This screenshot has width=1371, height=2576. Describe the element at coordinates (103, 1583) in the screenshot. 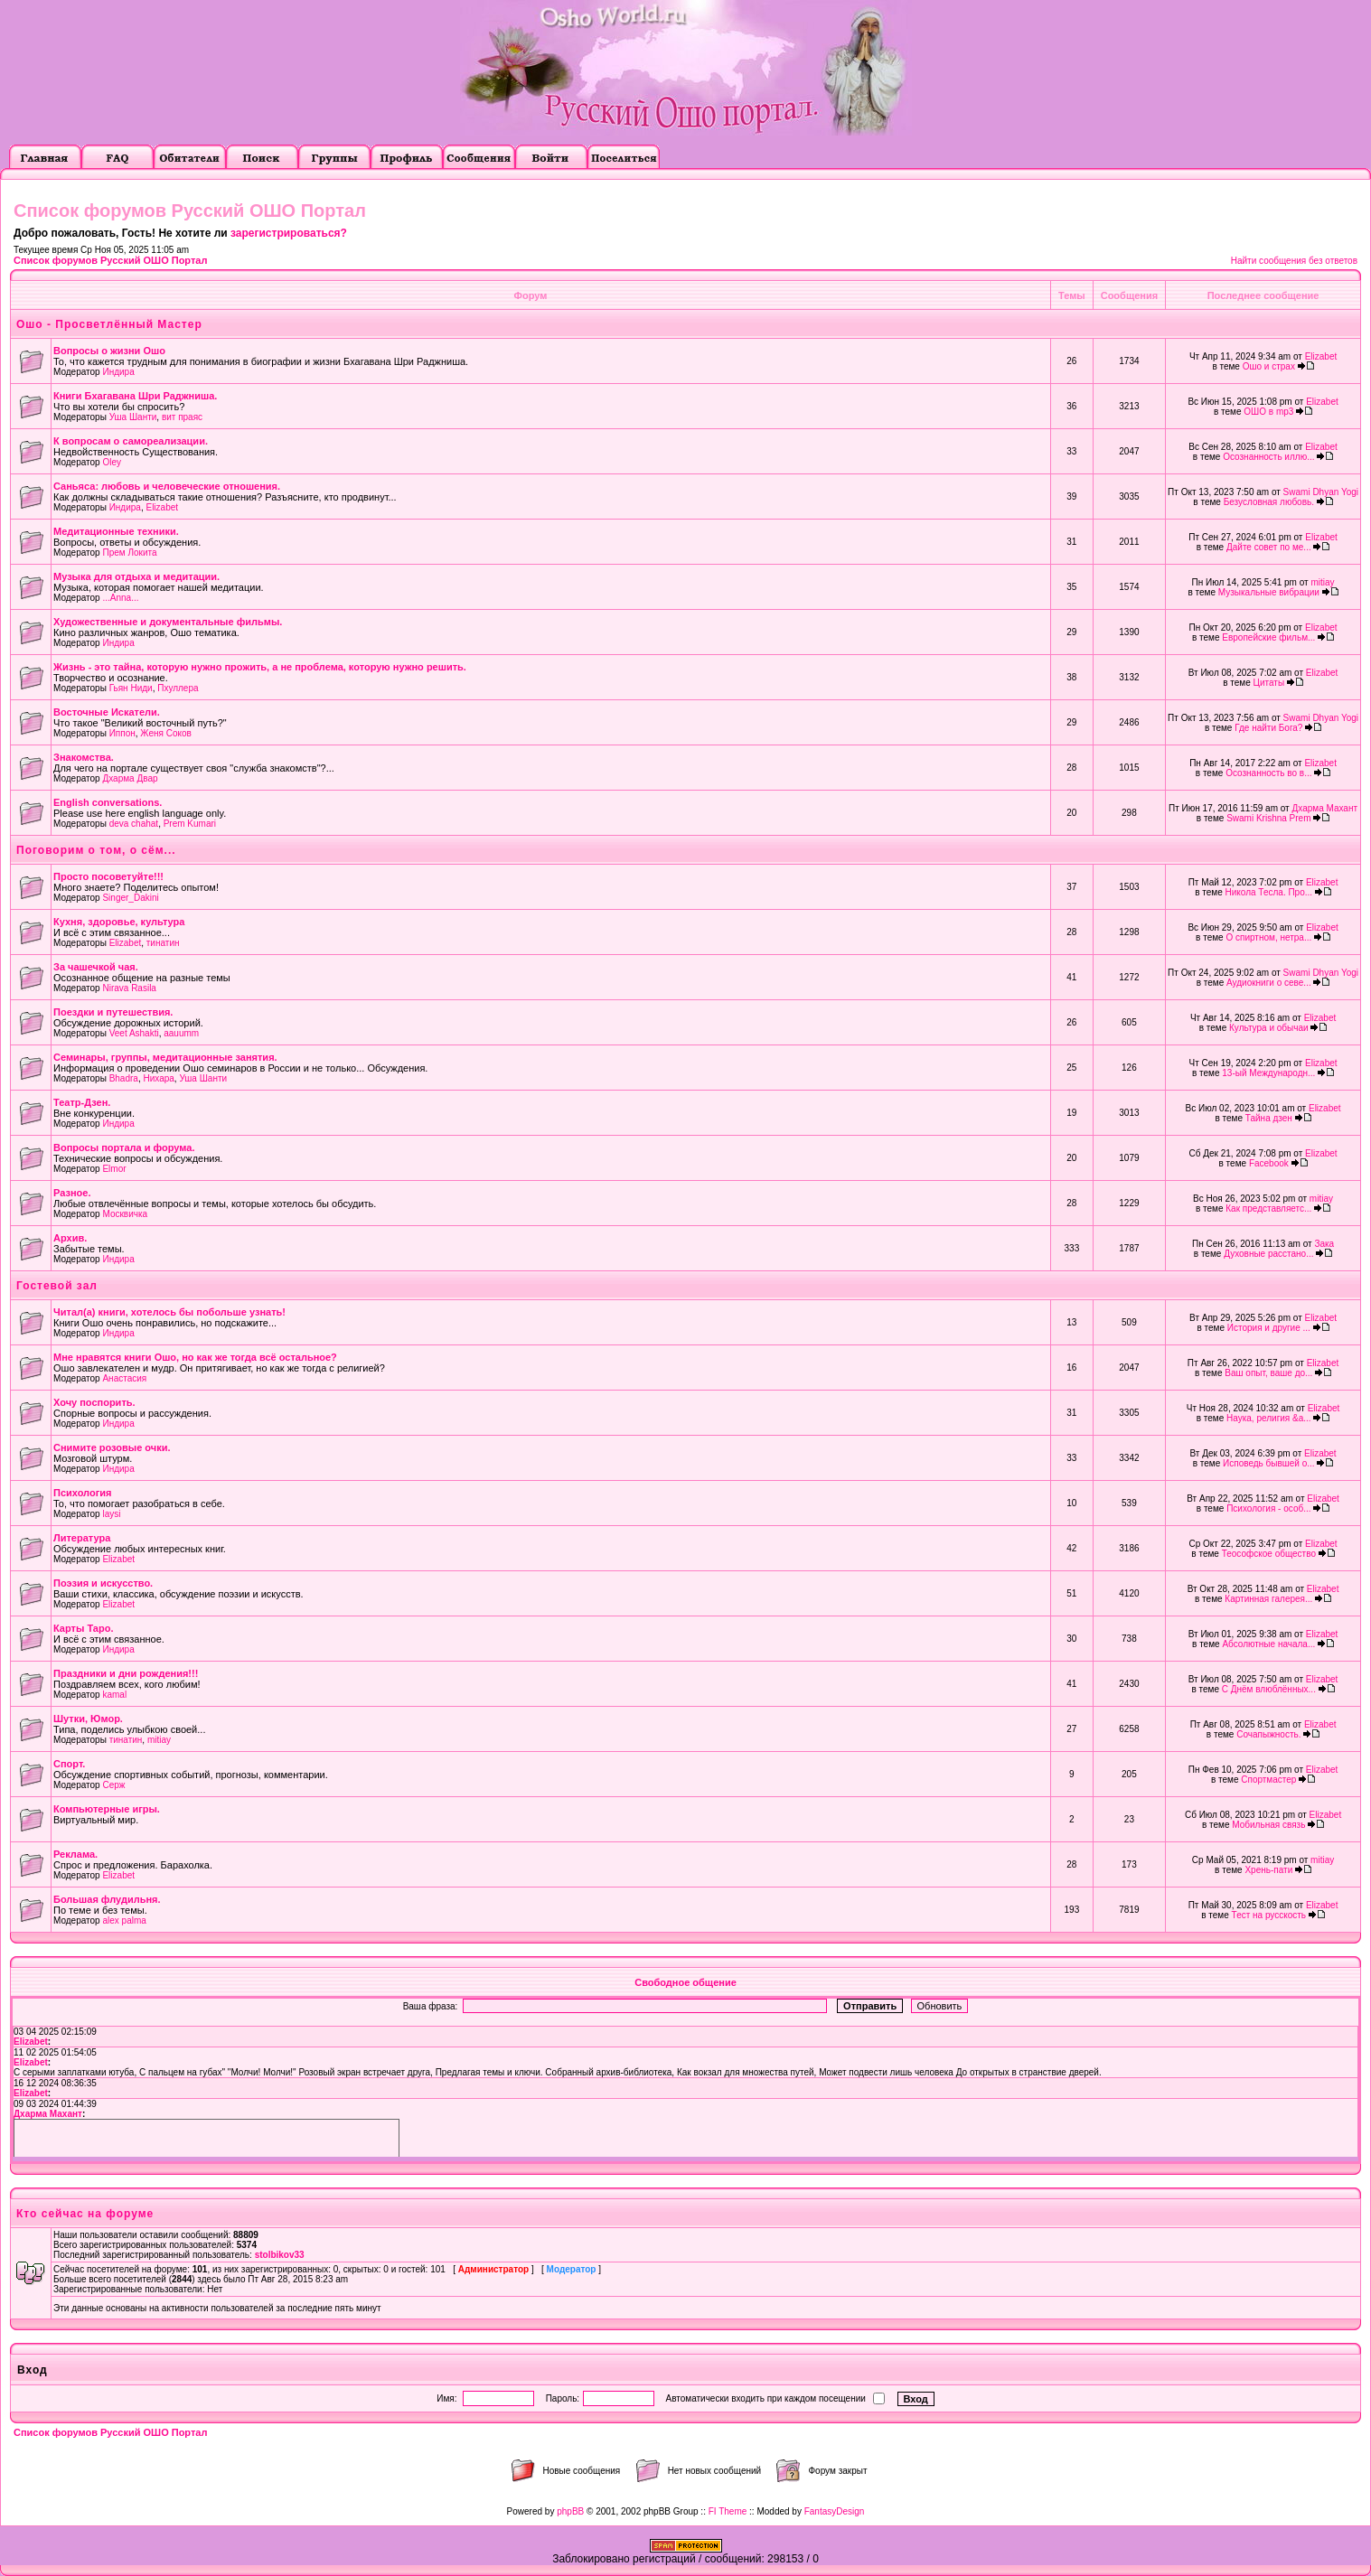

I see `Поэзия и искусство.` at that location.